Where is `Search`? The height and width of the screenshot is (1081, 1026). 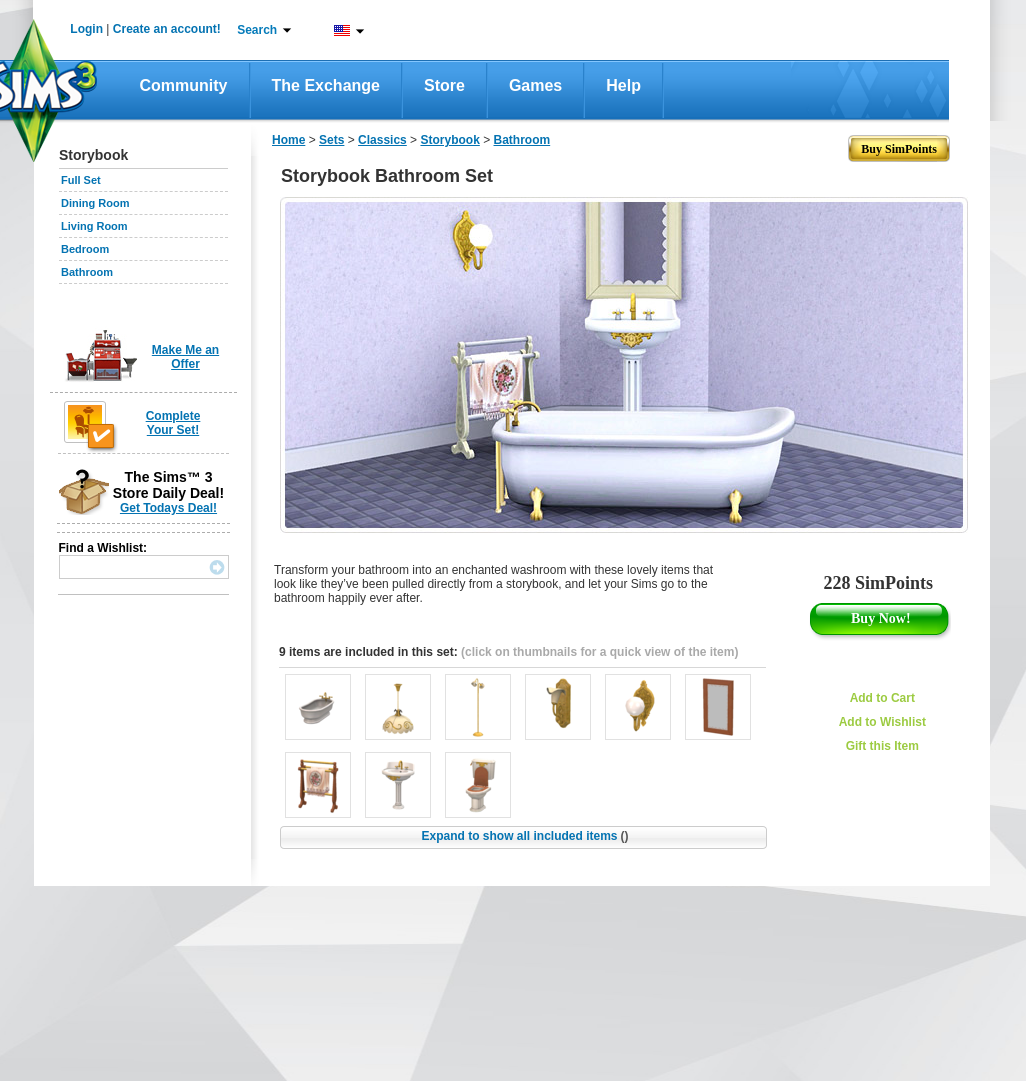
Search is located at coordinates (257, 30).